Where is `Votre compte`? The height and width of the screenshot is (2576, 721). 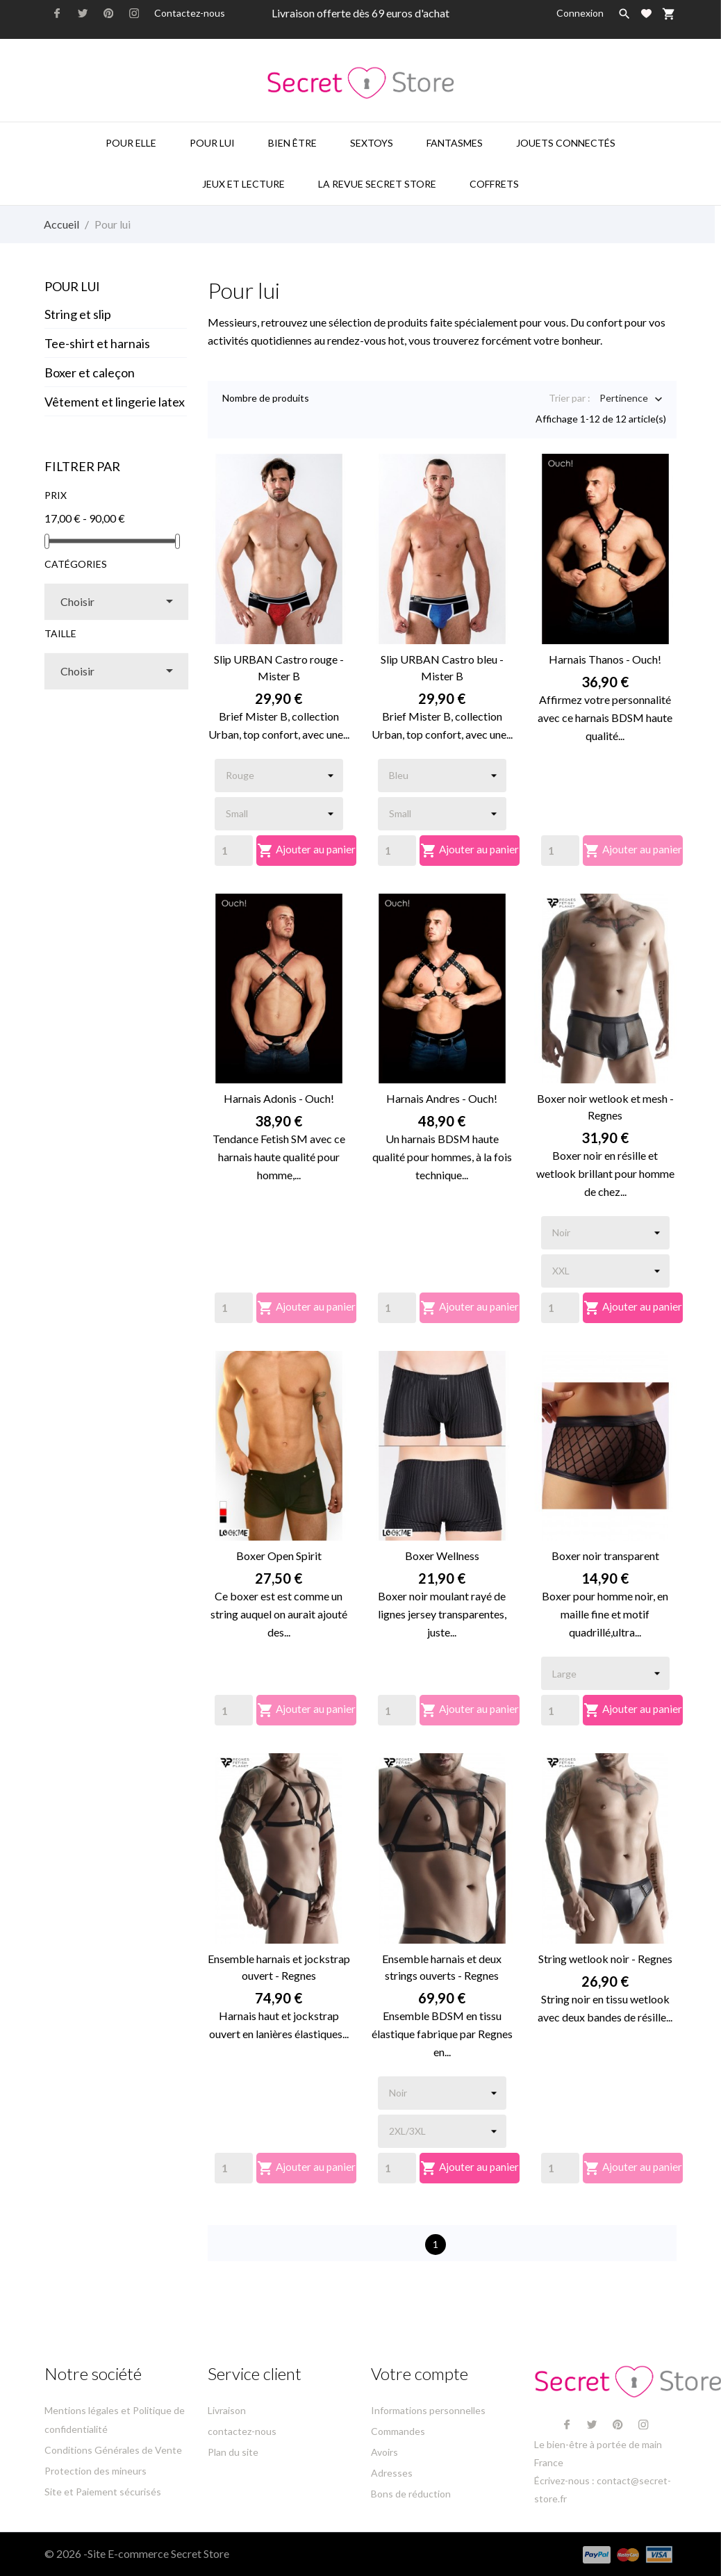
Votre compte is located at coordinates (419, 2373).